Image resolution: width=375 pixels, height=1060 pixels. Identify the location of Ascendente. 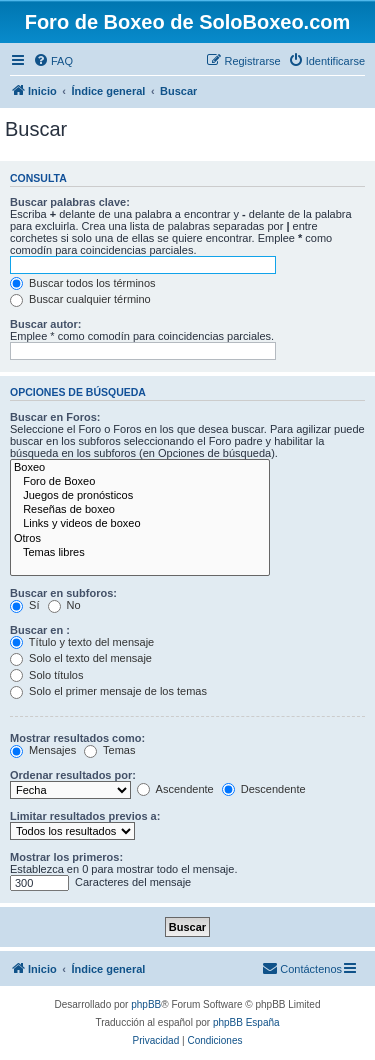
(175, 789).